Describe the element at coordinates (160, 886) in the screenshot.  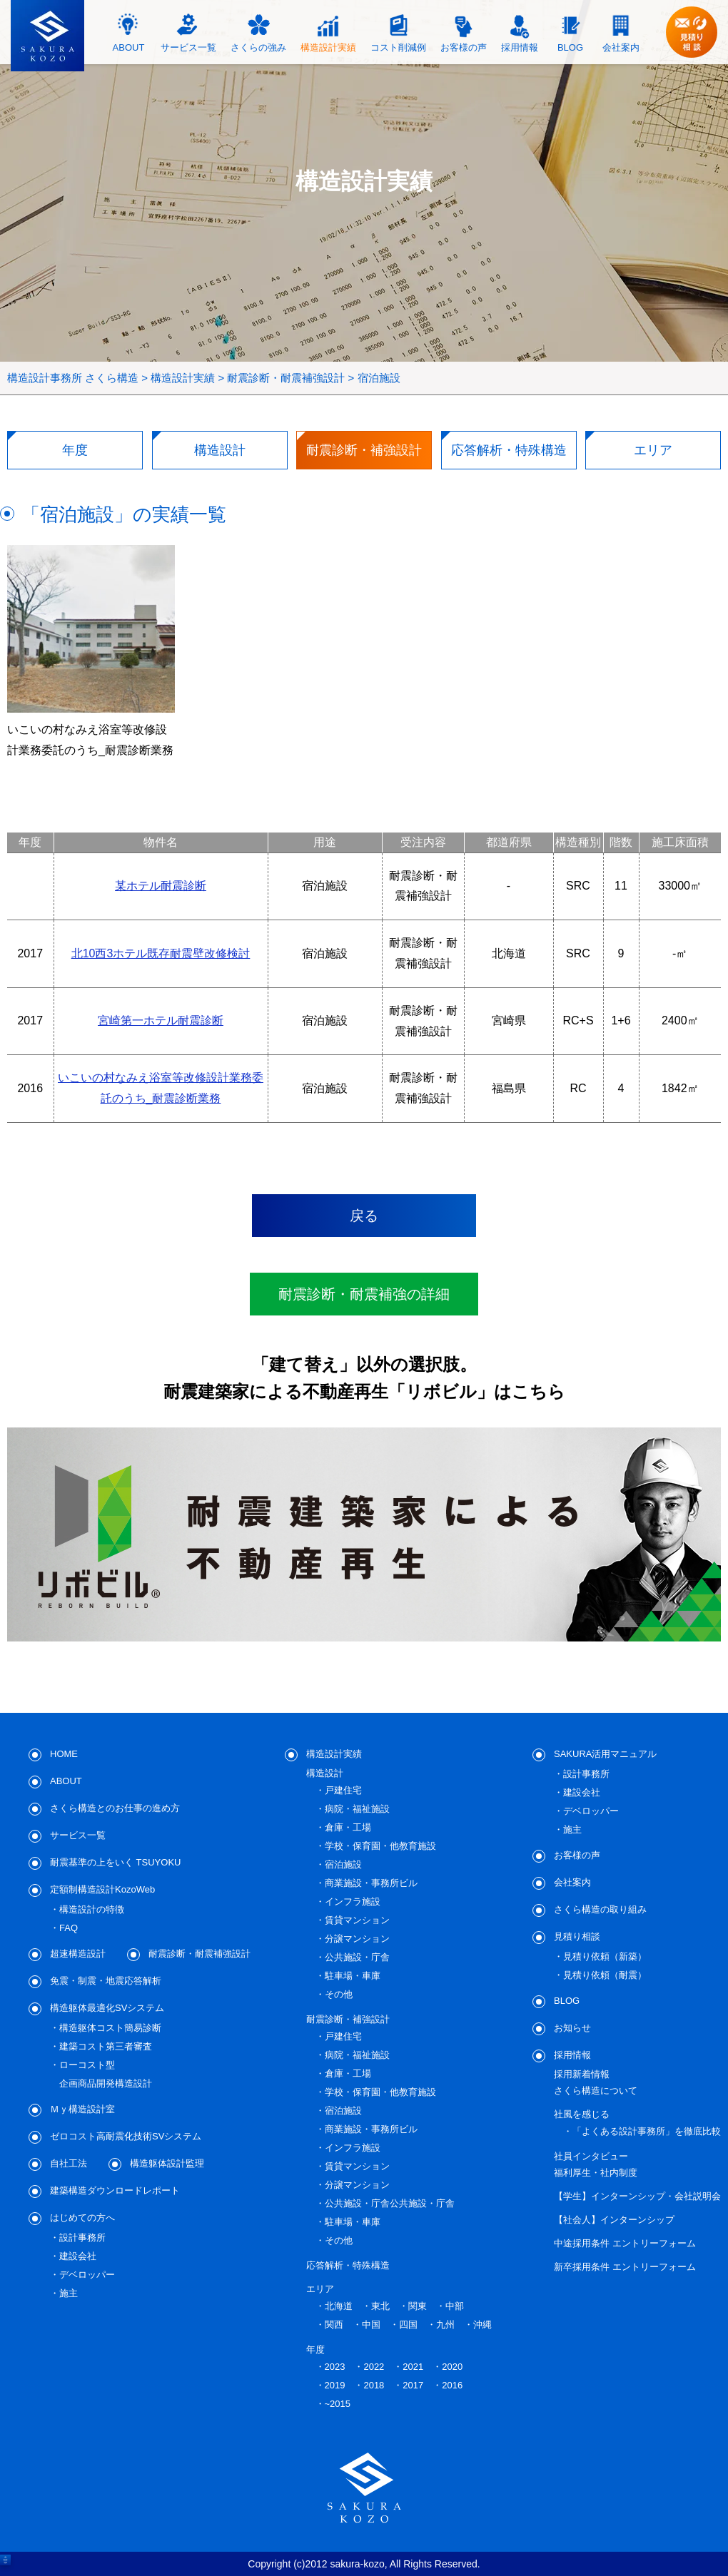
I see `某ホテル耐震診断` at that location.